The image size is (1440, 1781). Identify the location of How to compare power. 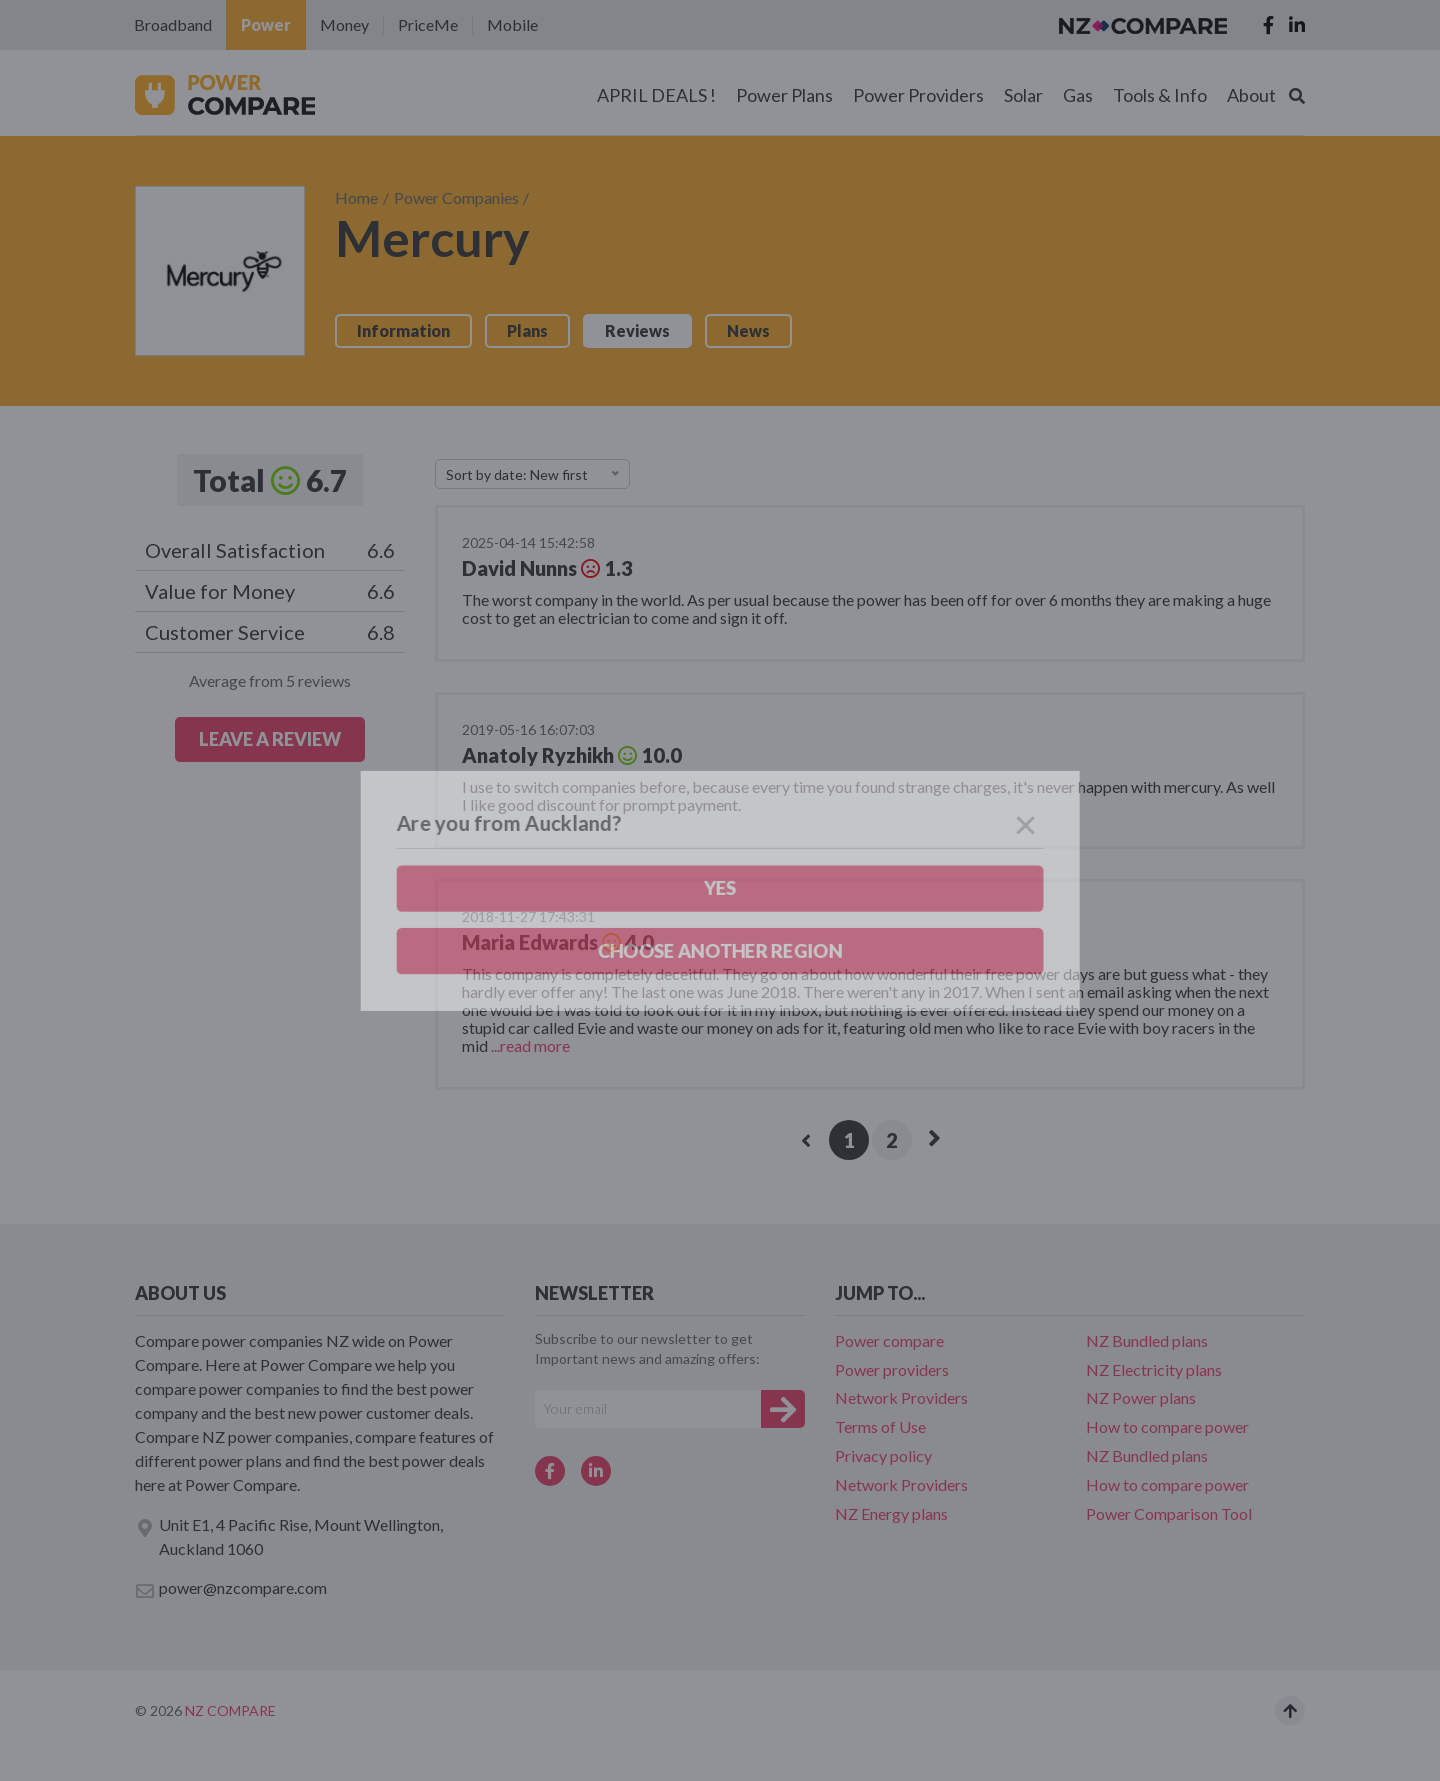
(1167, 1426).